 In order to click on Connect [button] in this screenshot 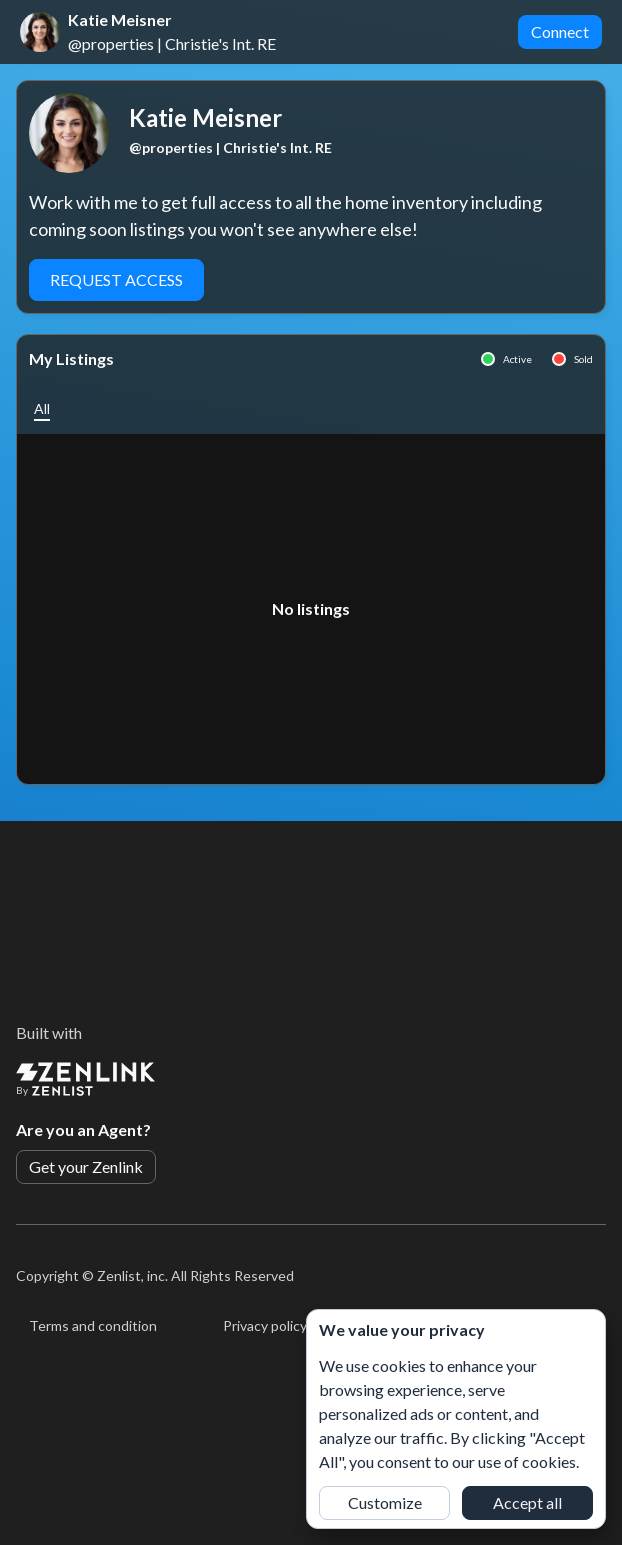, I will do `click(560, 31)`.